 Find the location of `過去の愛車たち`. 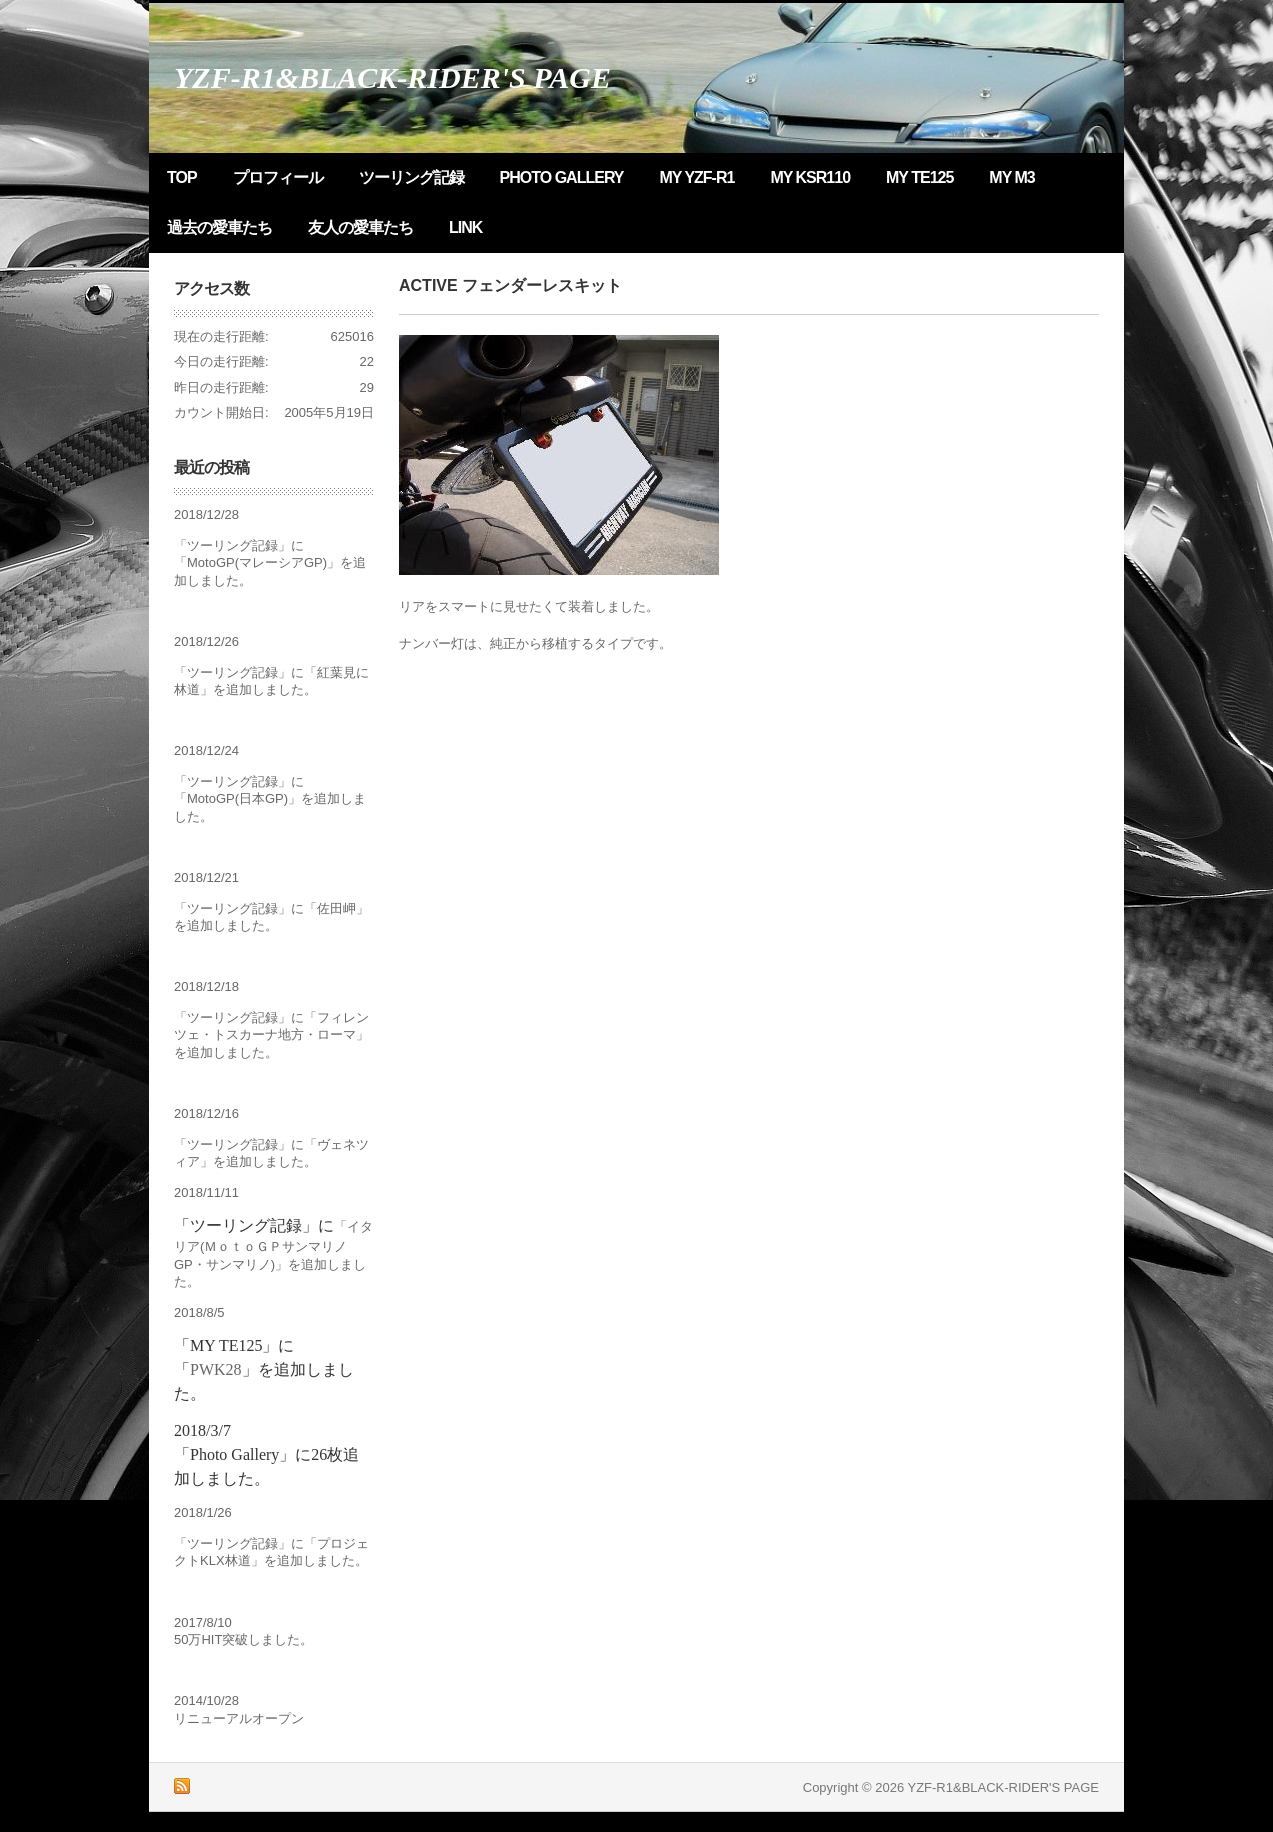

過去の愛車たち is located at coordinates (219, 227).